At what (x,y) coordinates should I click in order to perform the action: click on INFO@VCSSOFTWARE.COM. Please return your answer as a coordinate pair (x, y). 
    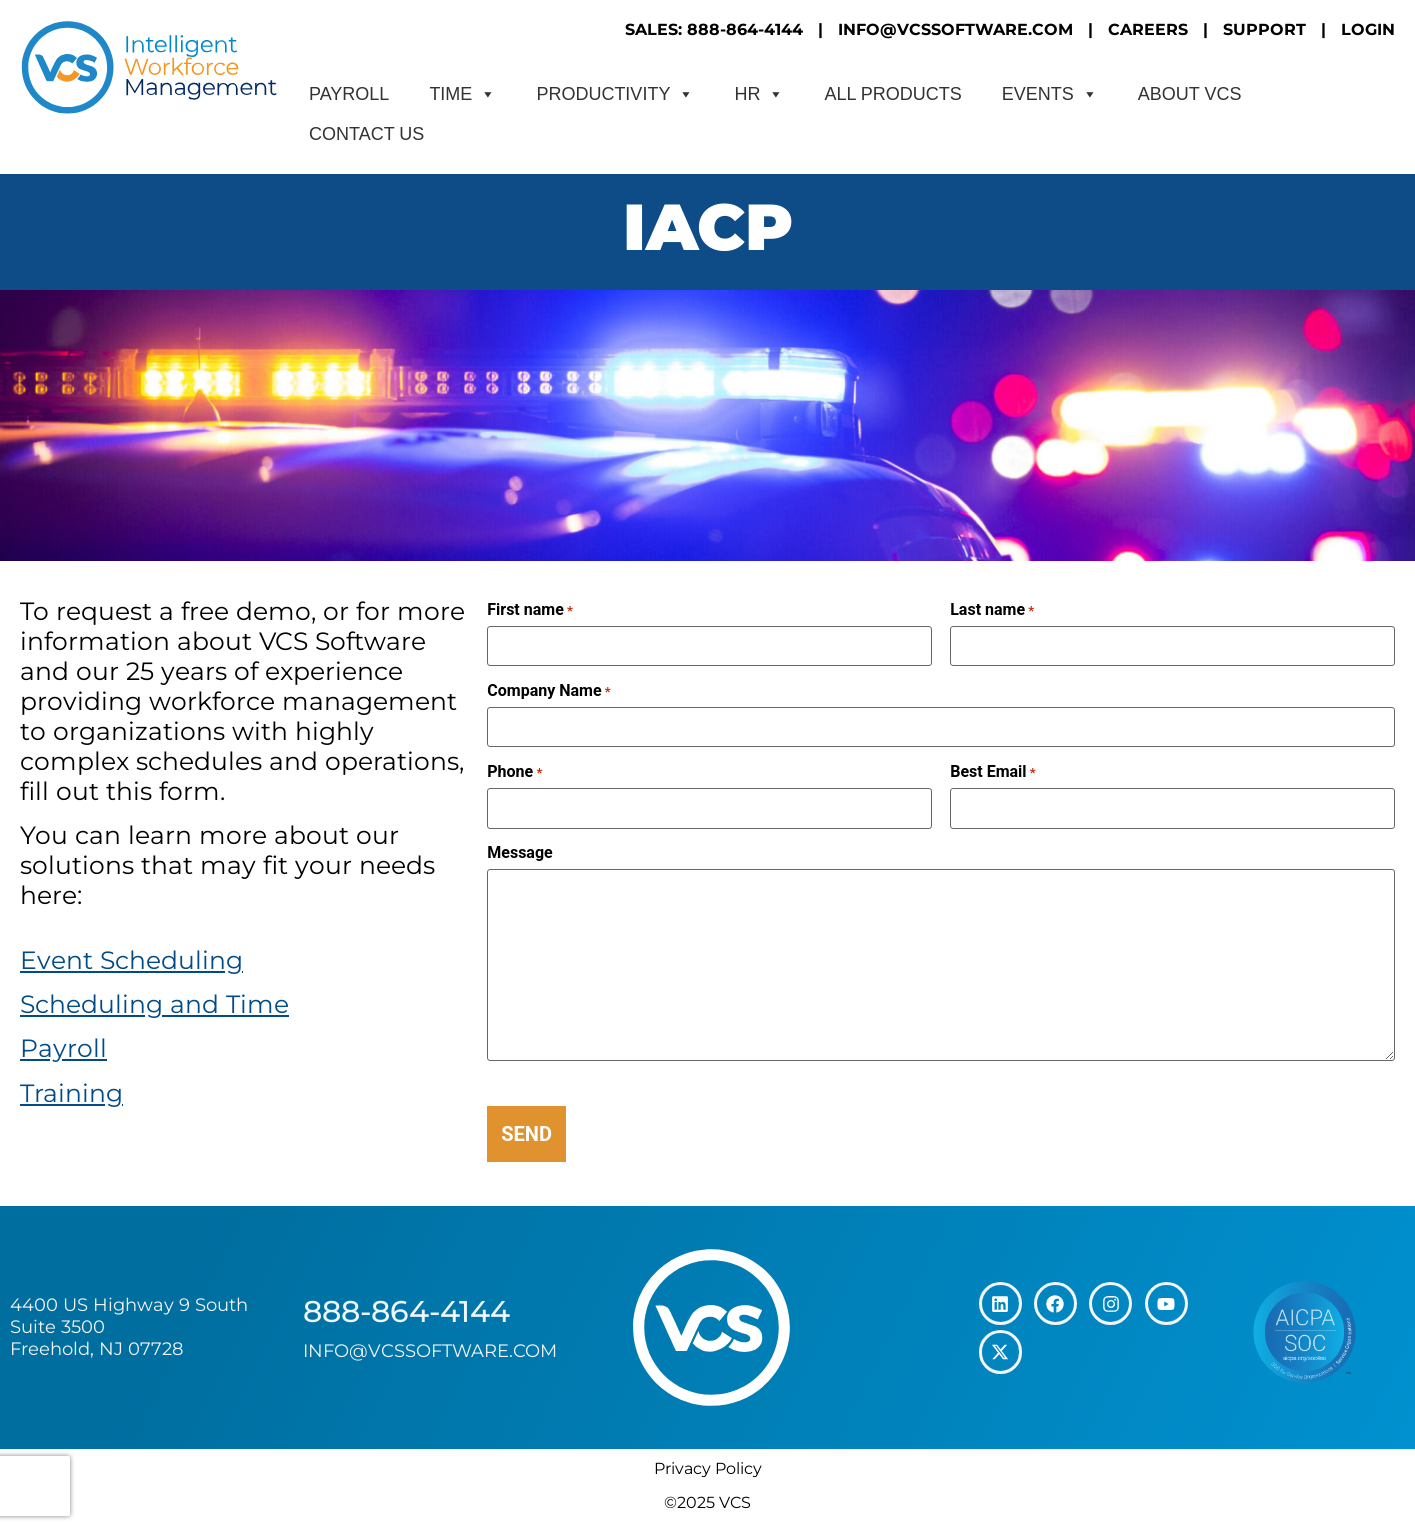
    Looking at the image, I should click on (955, 29).